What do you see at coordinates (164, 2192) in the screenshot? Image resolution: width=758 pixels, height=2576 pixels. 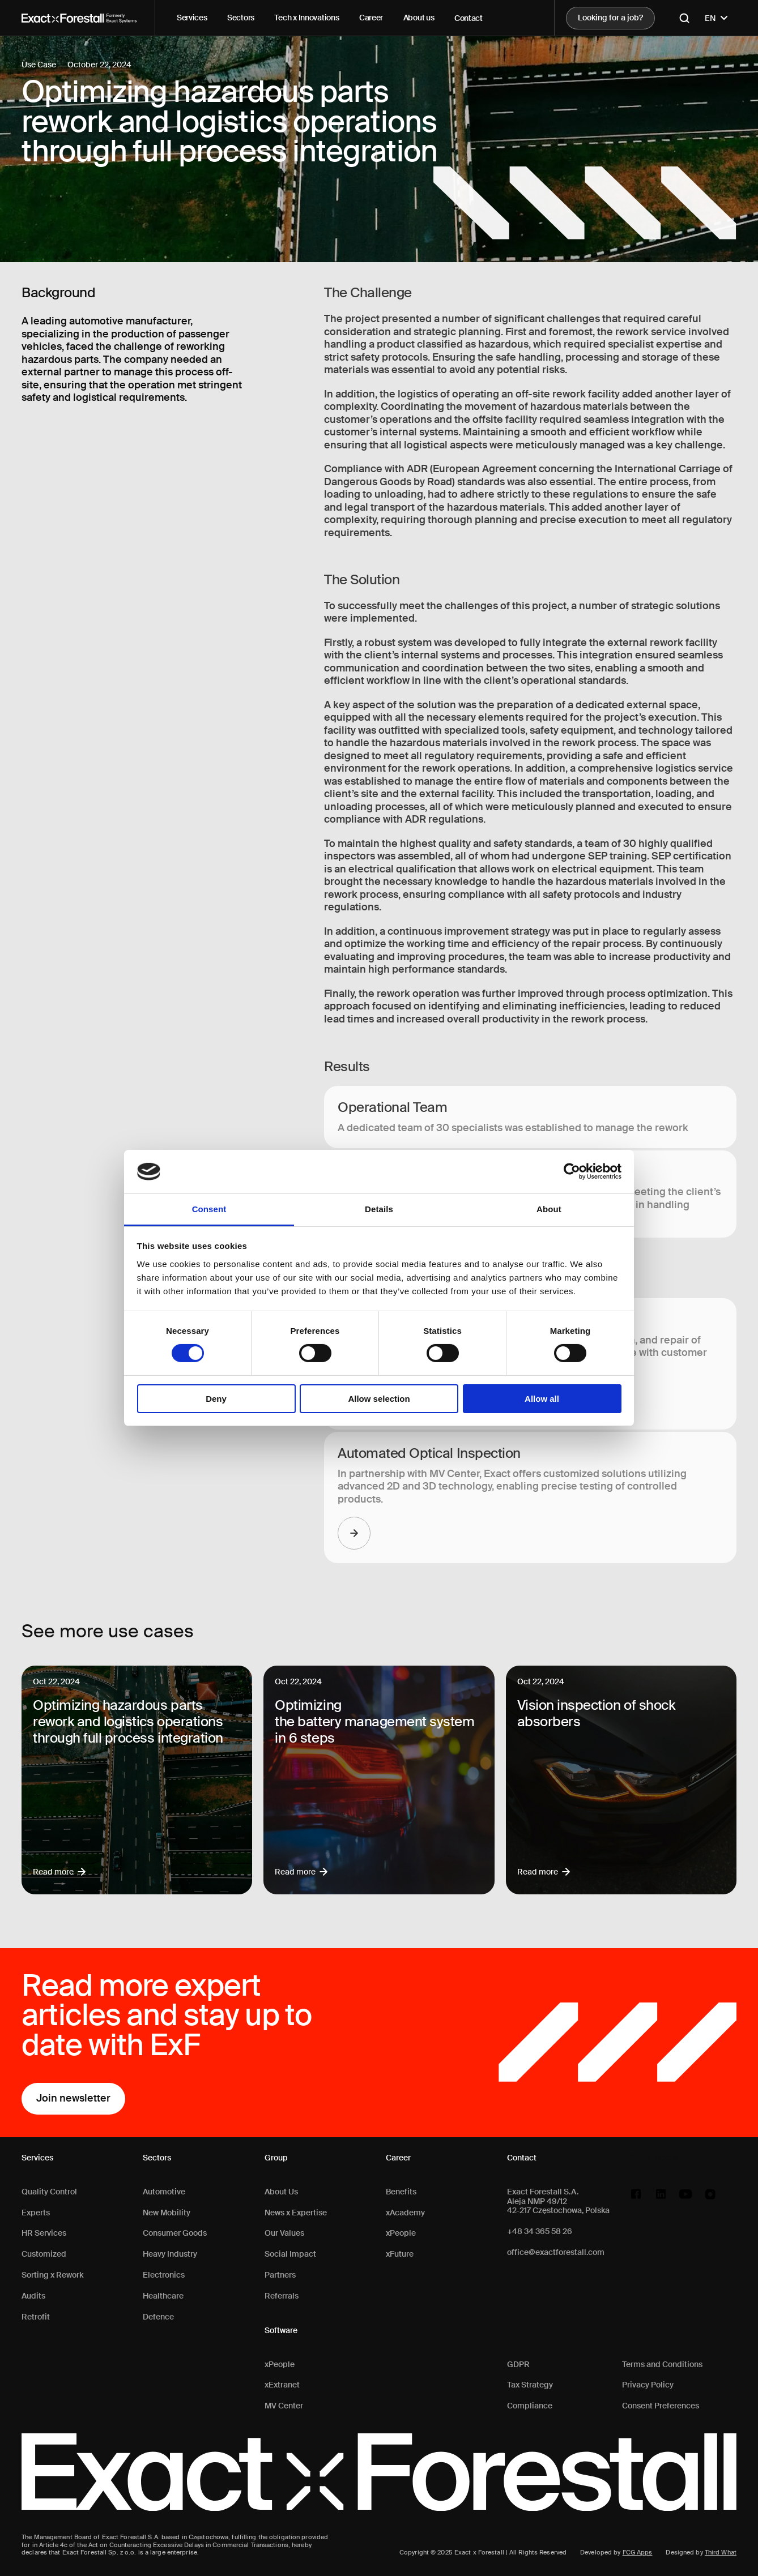 I see `Automotive` at bounding box center [164, 2192].